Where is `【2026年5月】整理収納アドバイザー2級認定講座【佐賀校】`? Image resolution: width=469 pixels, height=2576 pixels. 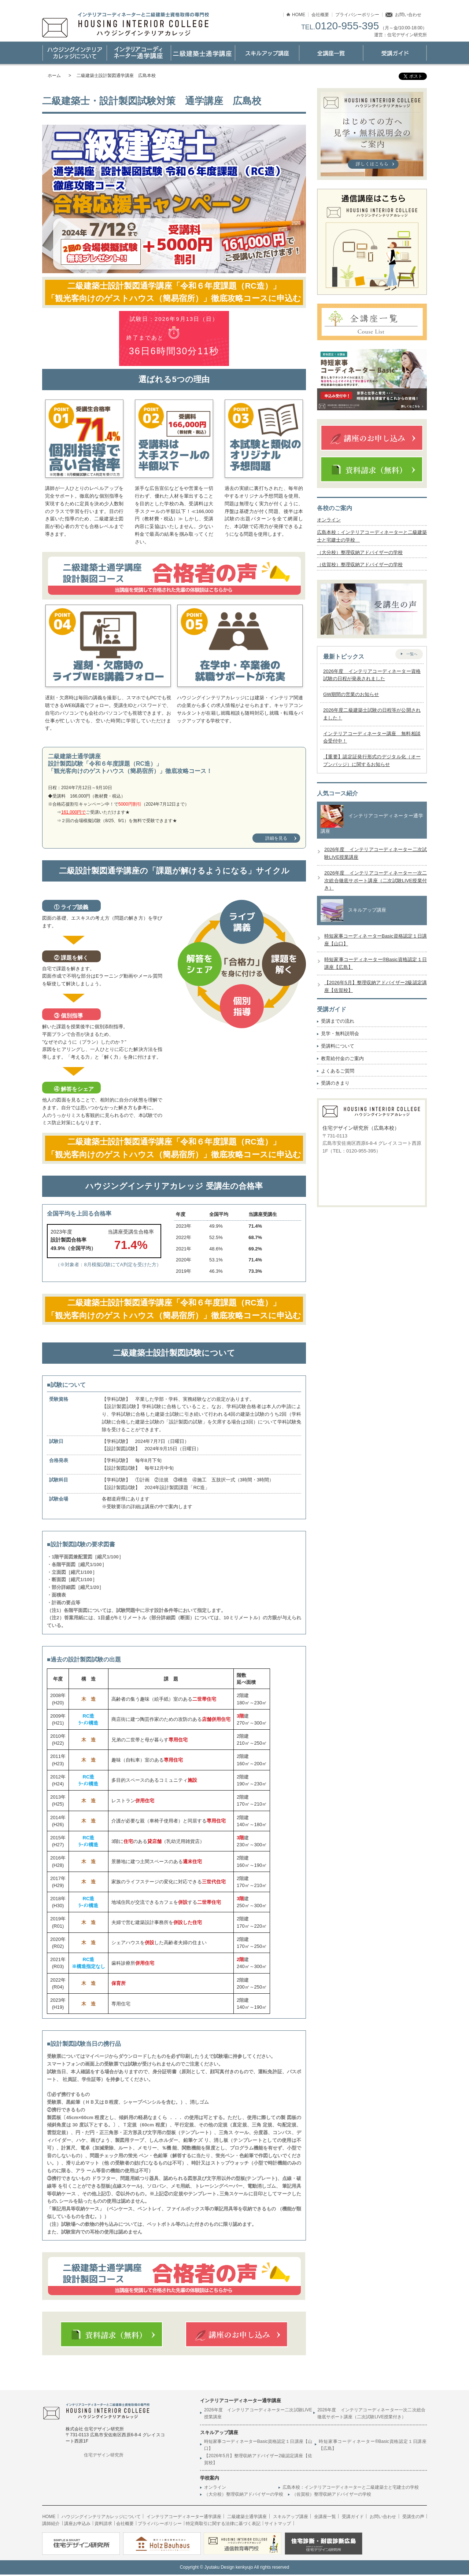
【2026年5月】整理収納アドバイザー2級認定講座【佐賀校】 is located at coordinates (258, 2461).